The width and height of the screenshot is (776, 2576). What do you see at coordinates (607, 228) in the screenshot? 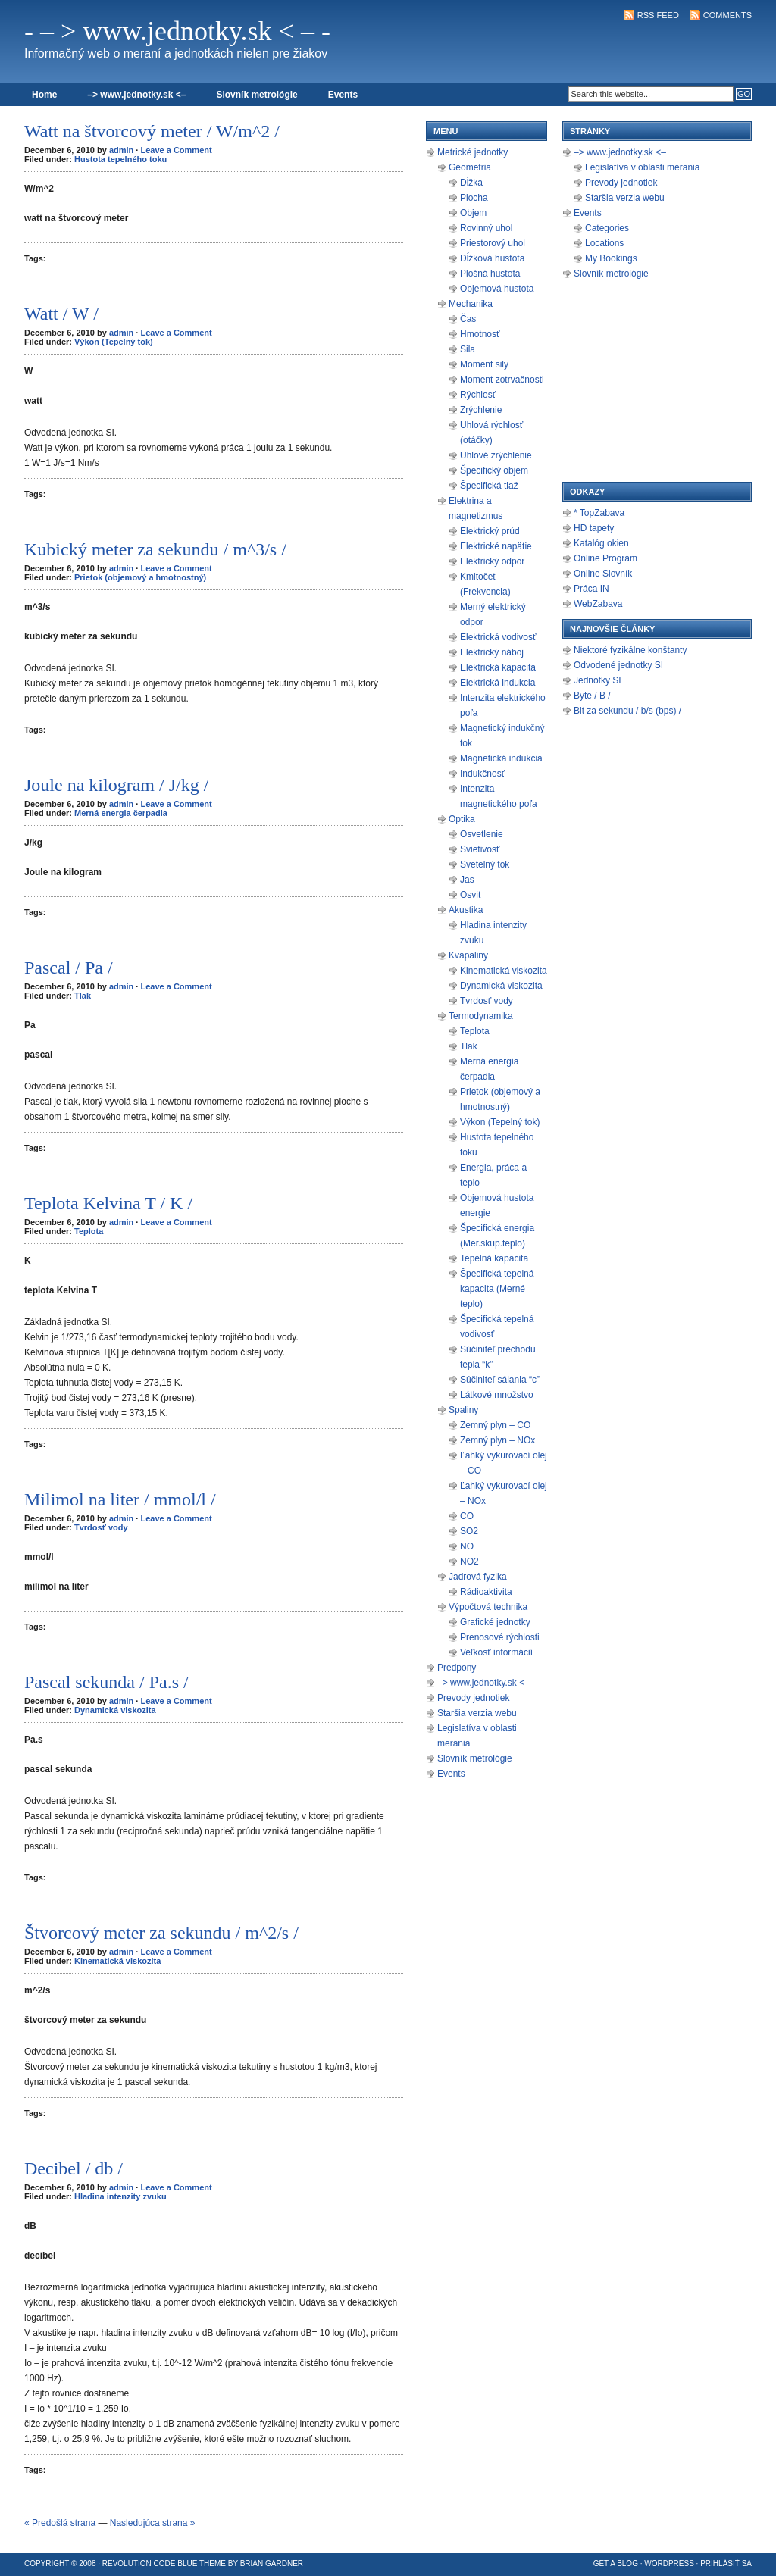
I see `Categories` at bounding box center [607, 228].